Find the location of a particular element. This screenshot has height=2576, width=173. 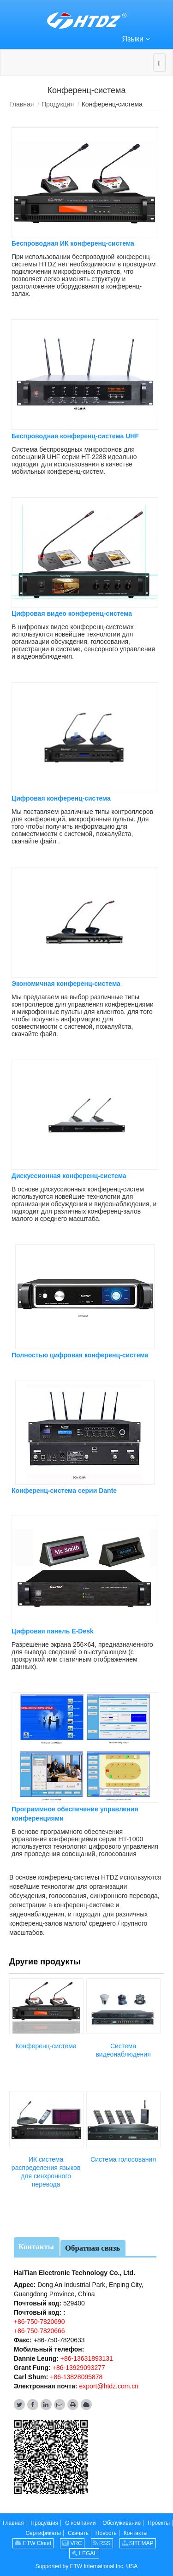

Языки is located at coordinates (136, 38).